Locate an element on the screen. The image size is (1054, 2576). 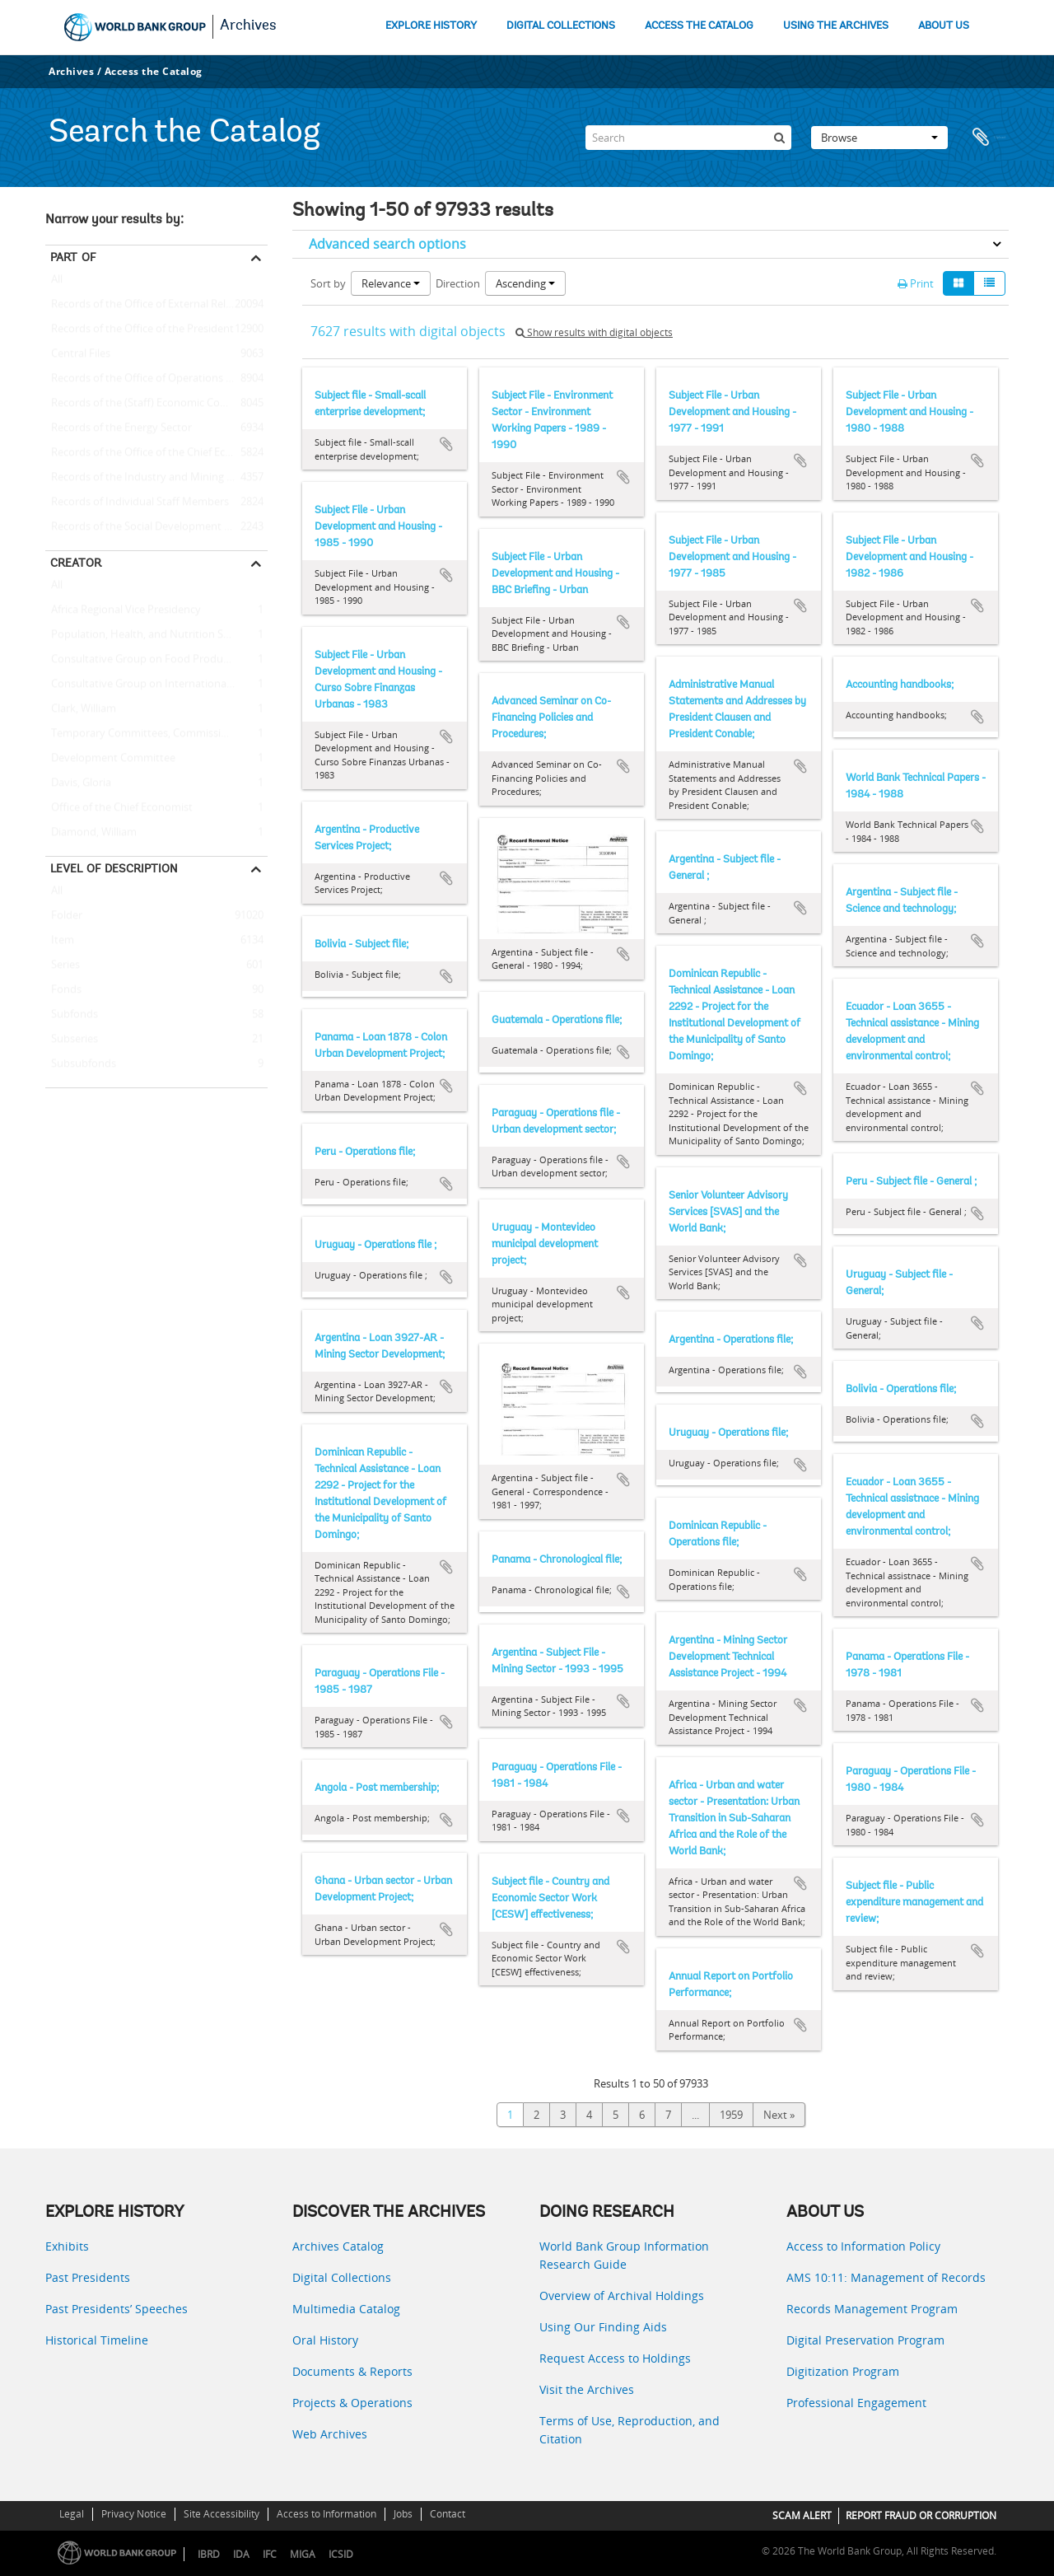
Contact is located at coordinates (447, 2514).